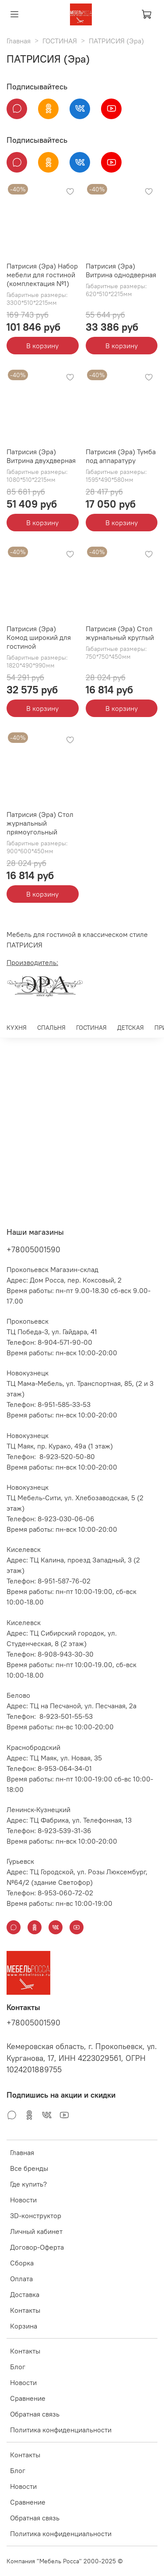  I want to click on Патрисия (Эра) Тумба под аппаратуру, so click(121, 456).